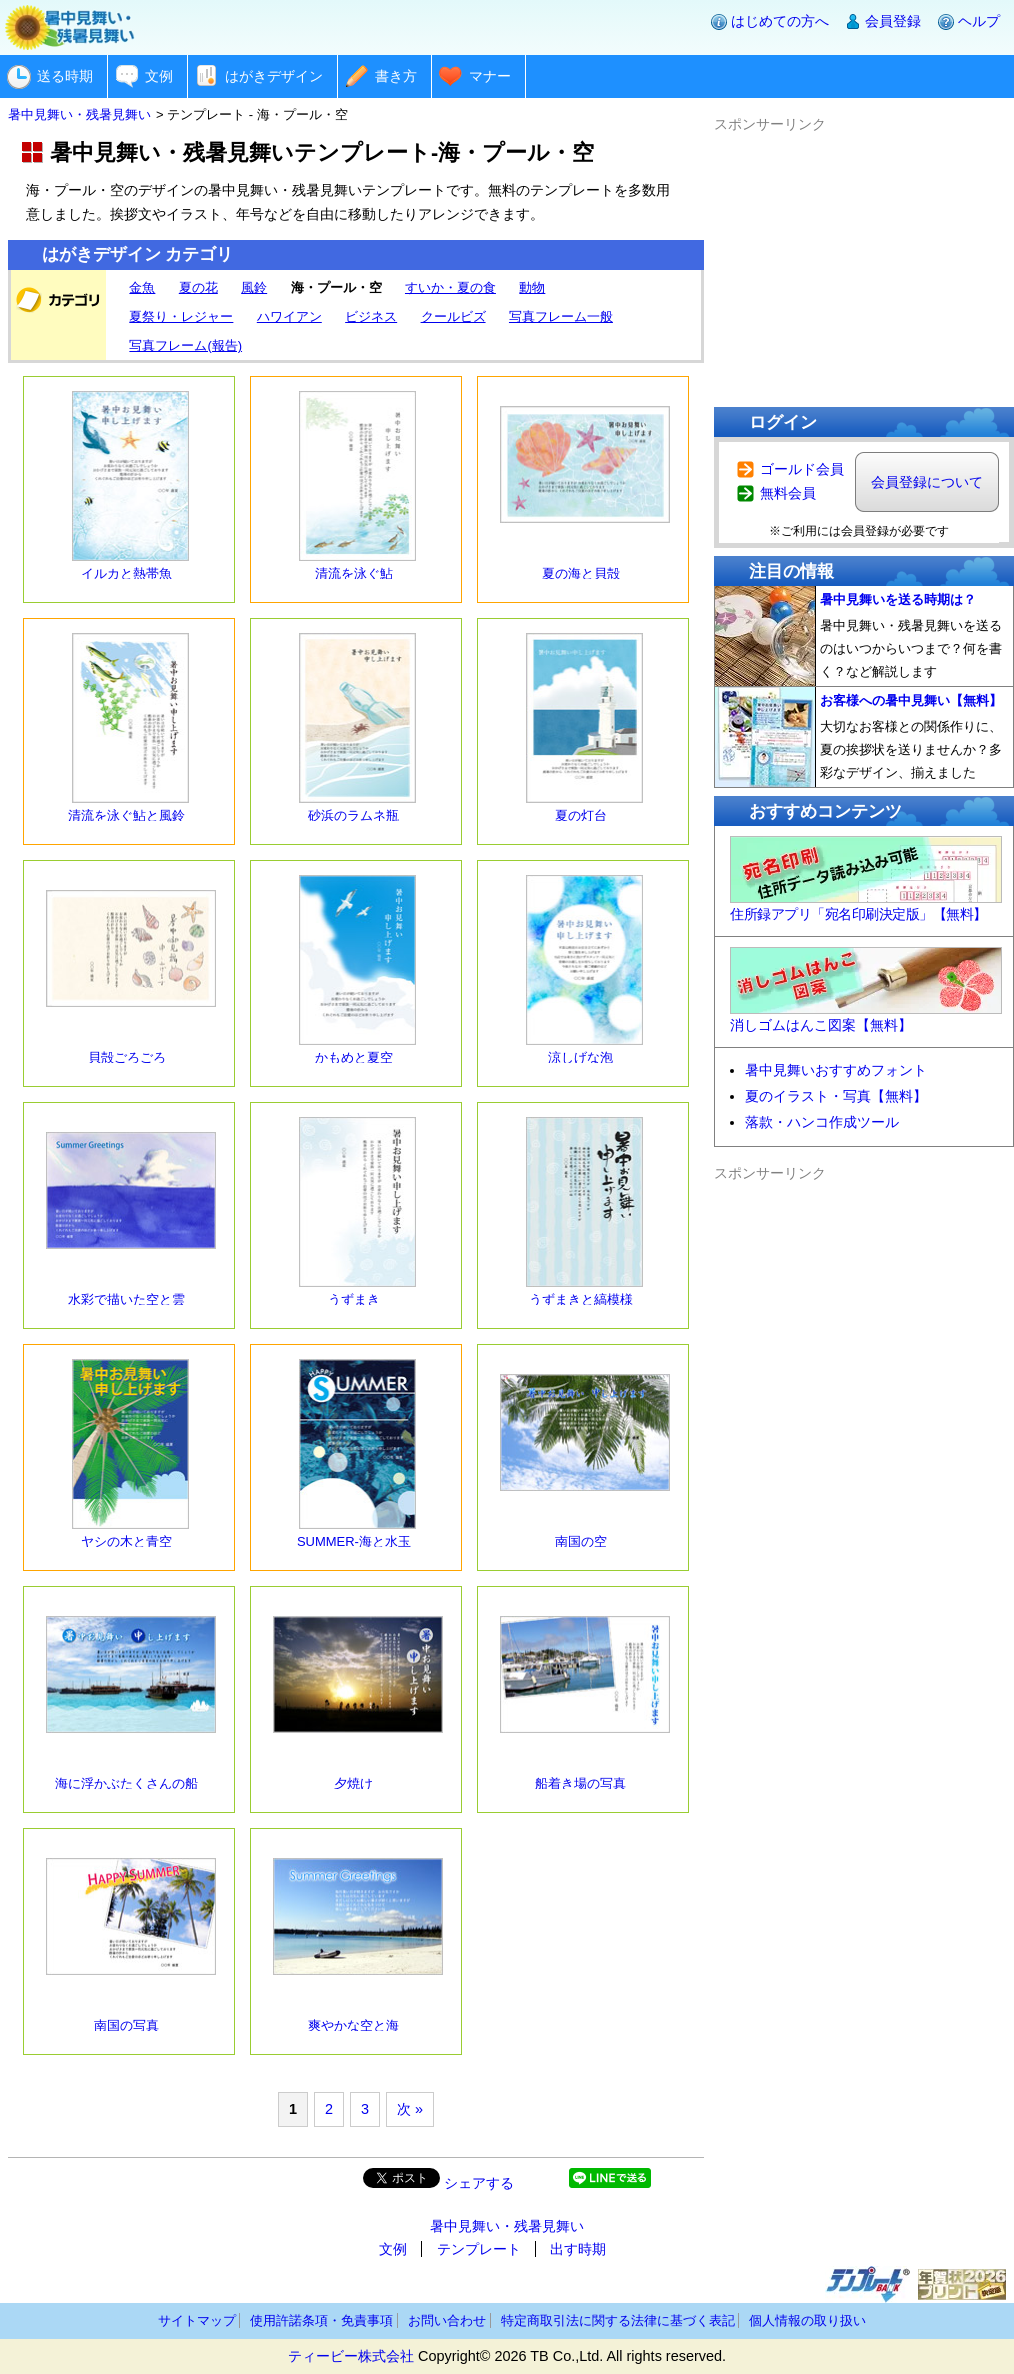  Describe the element at coordinates (822, 1122) in the screenshot. I see `落款・ハンコ作成ツール` at that location.